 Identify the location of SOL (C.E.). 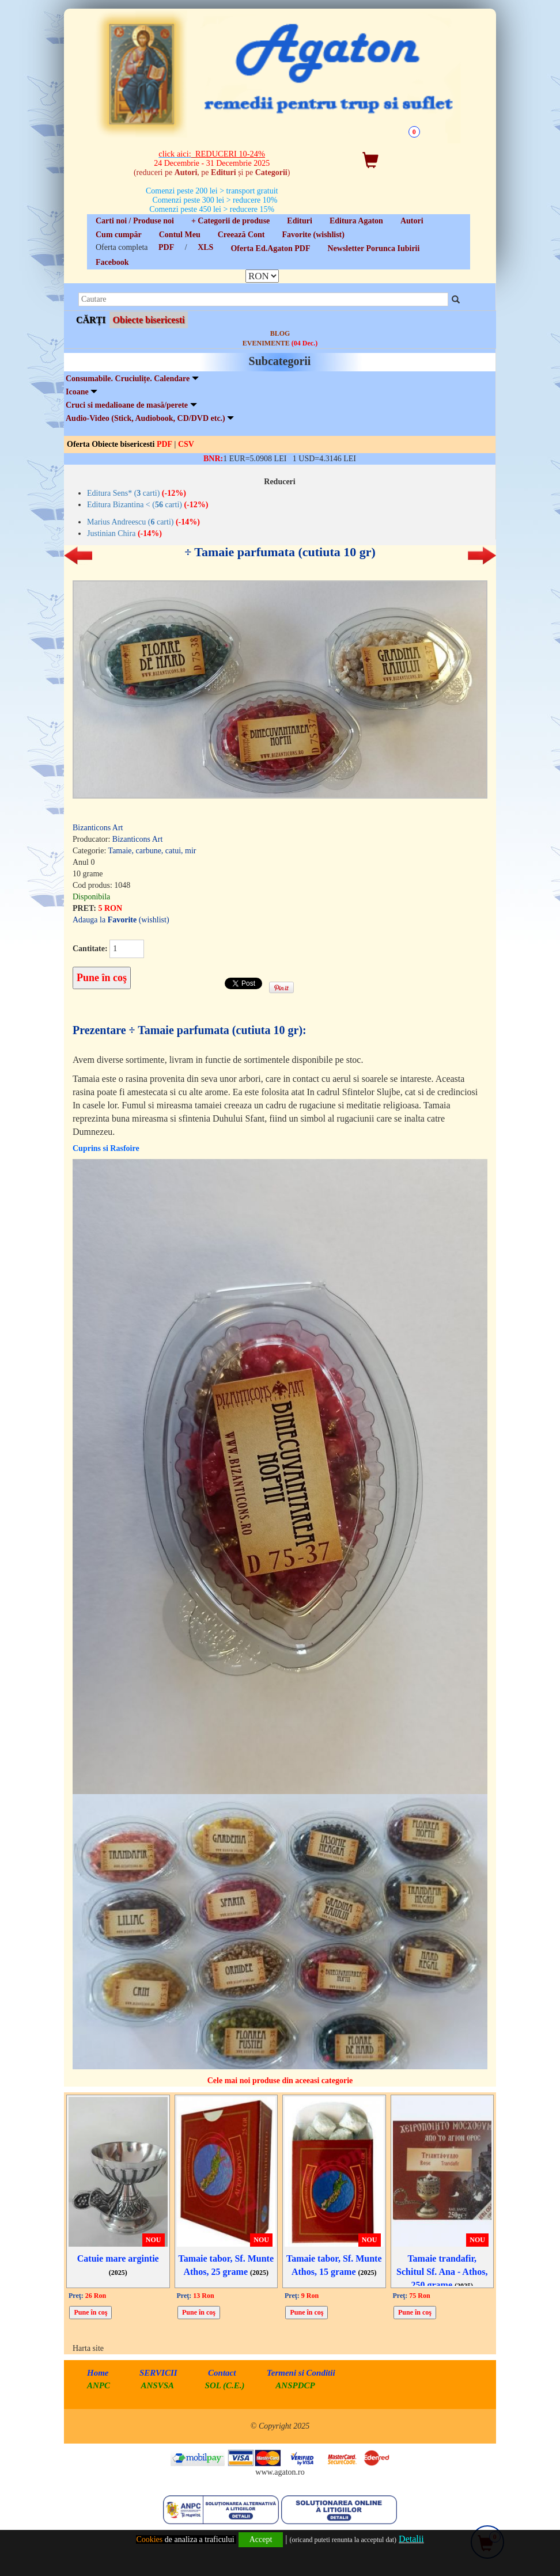
(226, 2385).